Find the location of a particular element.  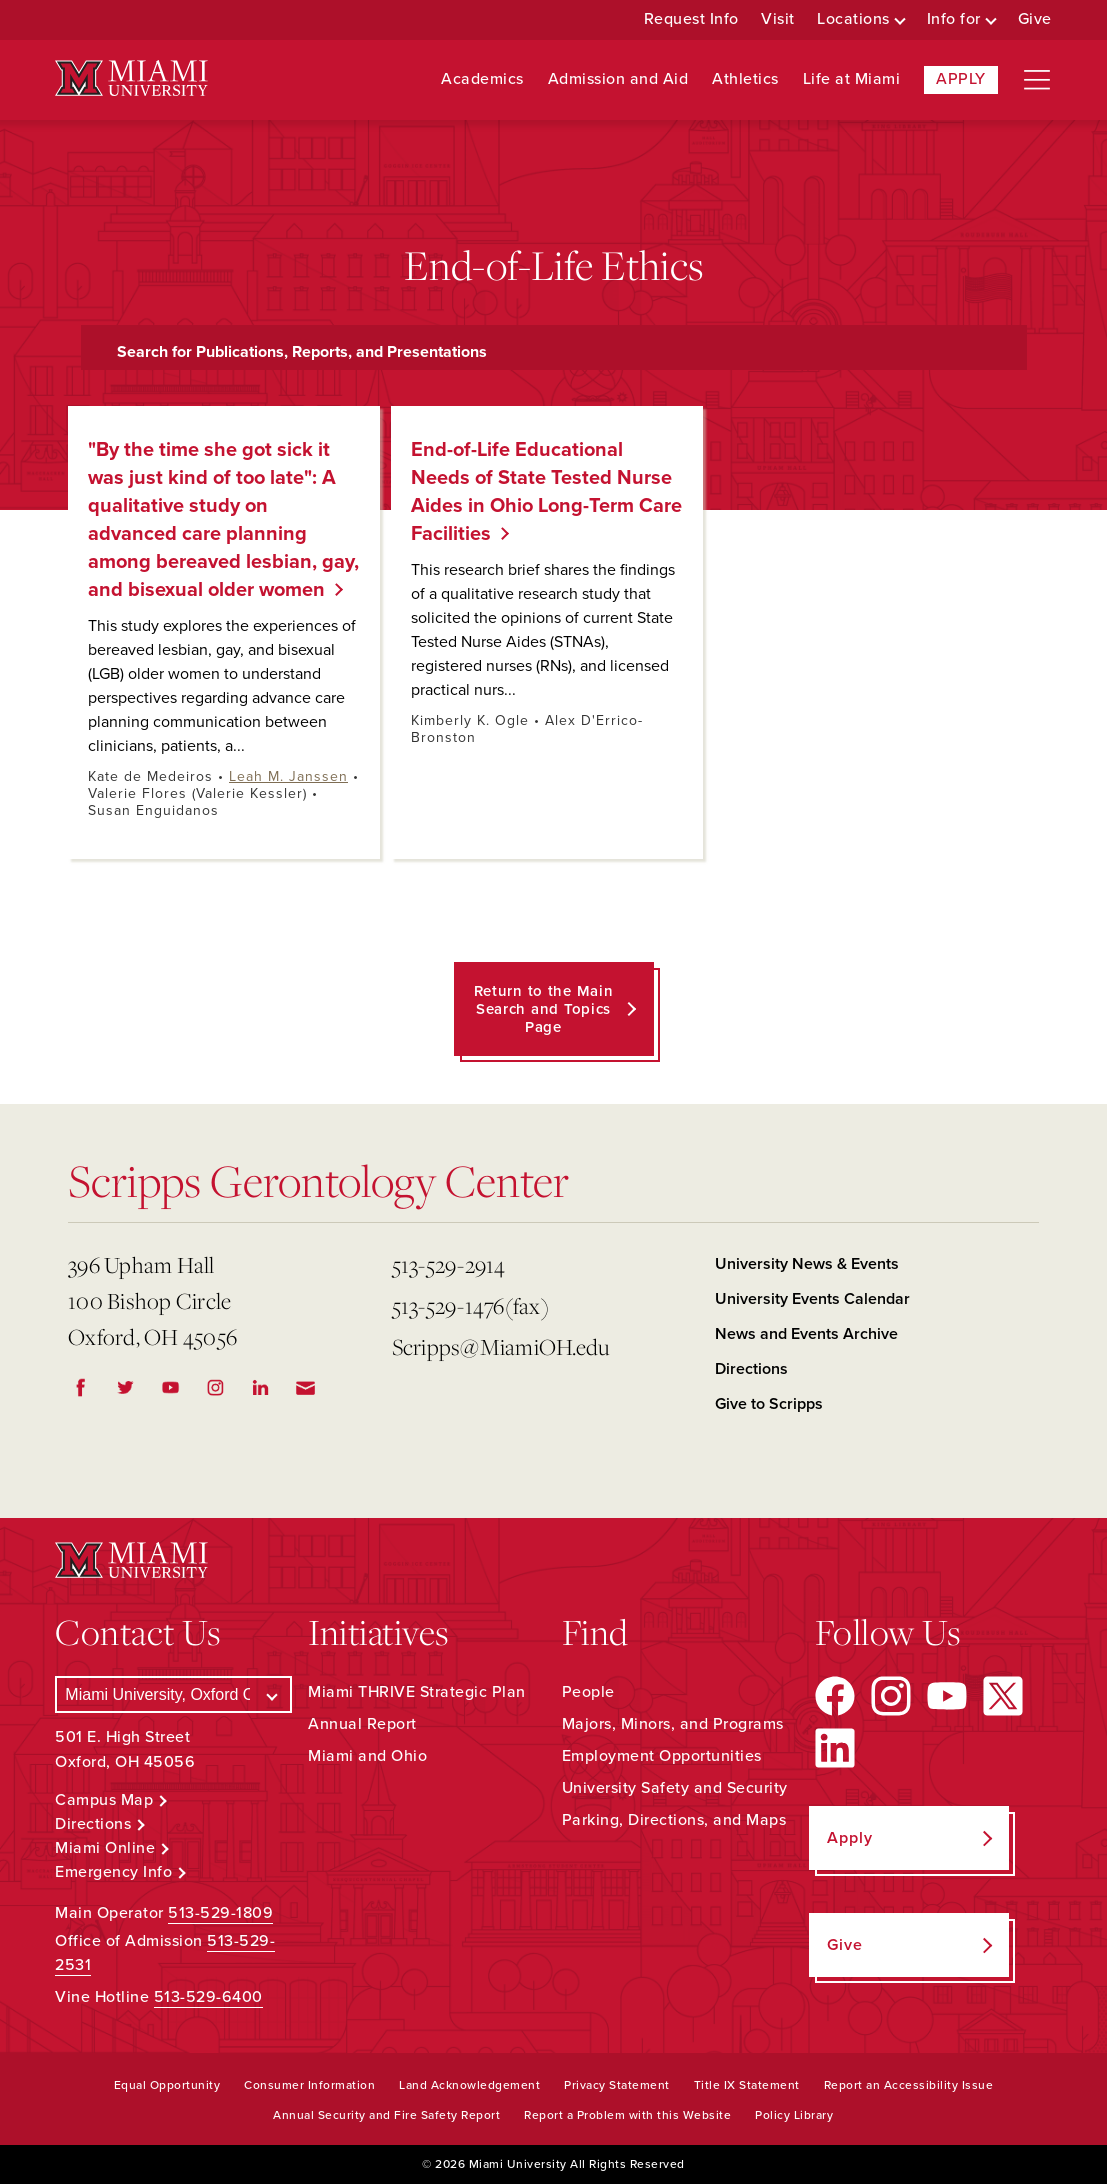

[Open site navigation] is located at coordinates (1037, 80).